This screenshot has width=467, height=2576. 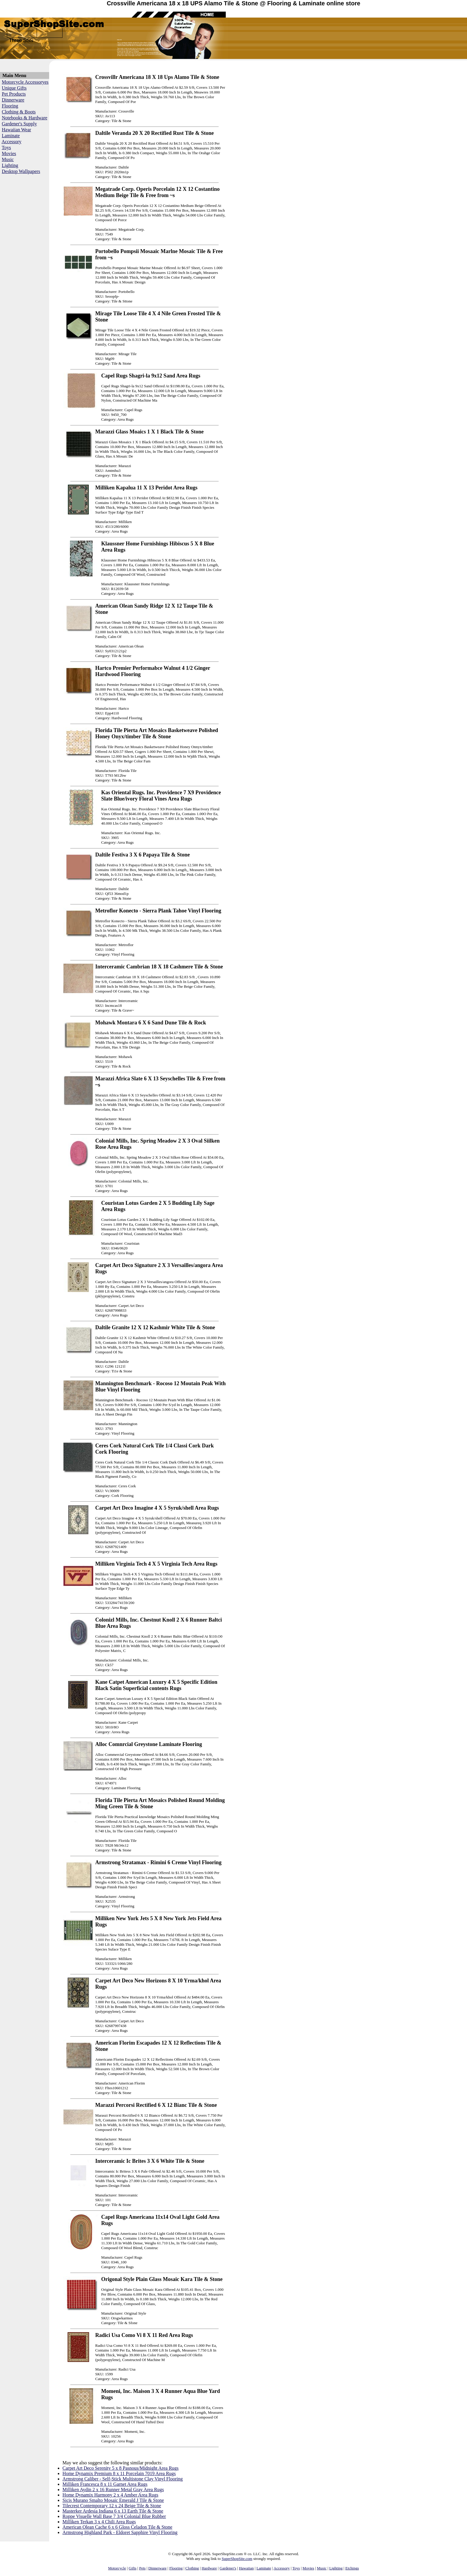 What do you see at coordinates (24, 117) in the screenshot?
I see `Notebooks & Hardware` at bounding box center [24, 117].